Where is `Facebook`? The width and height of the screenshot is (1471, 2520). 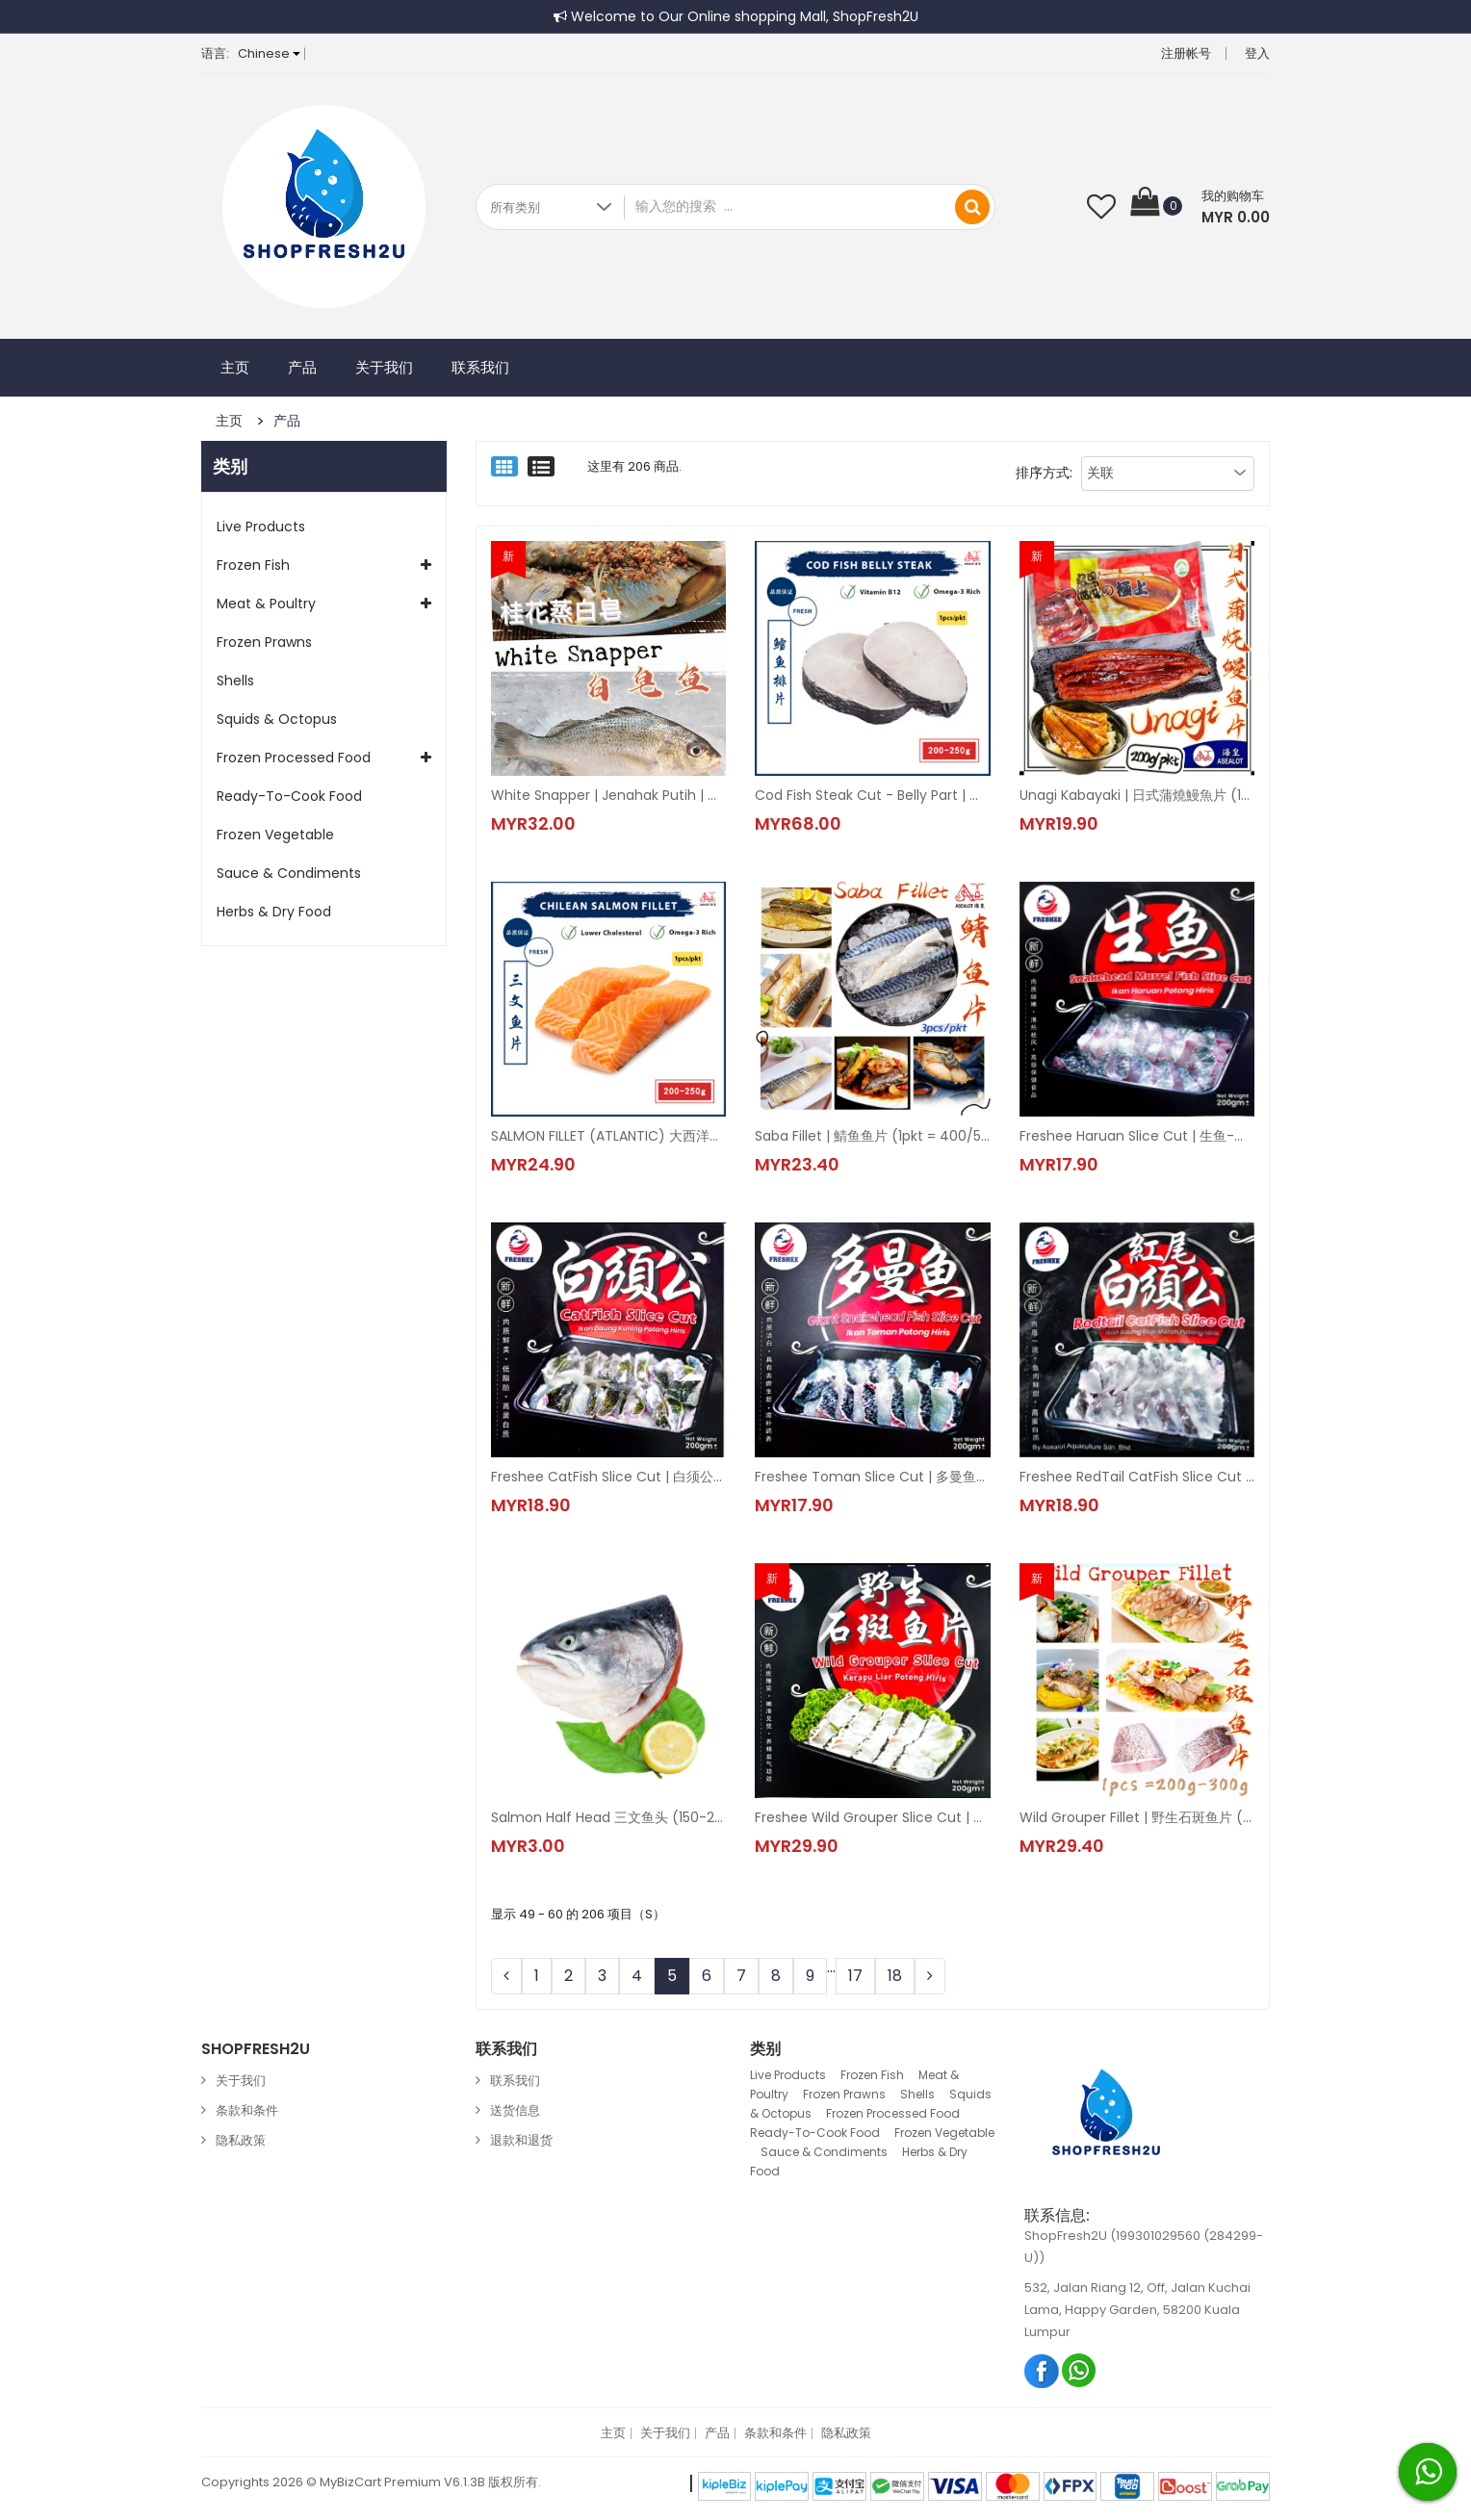
Facebook is located at coordinates (1042, 2370).